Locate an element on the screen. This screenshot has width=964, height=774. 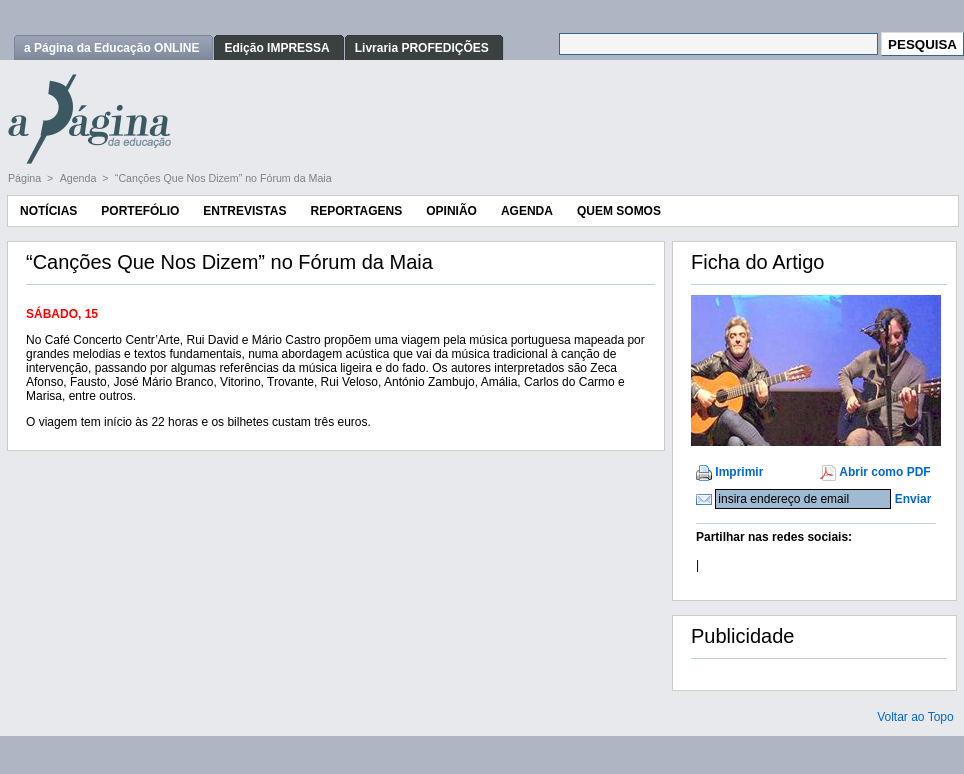
Enviar is located at coordinates (913, 499).